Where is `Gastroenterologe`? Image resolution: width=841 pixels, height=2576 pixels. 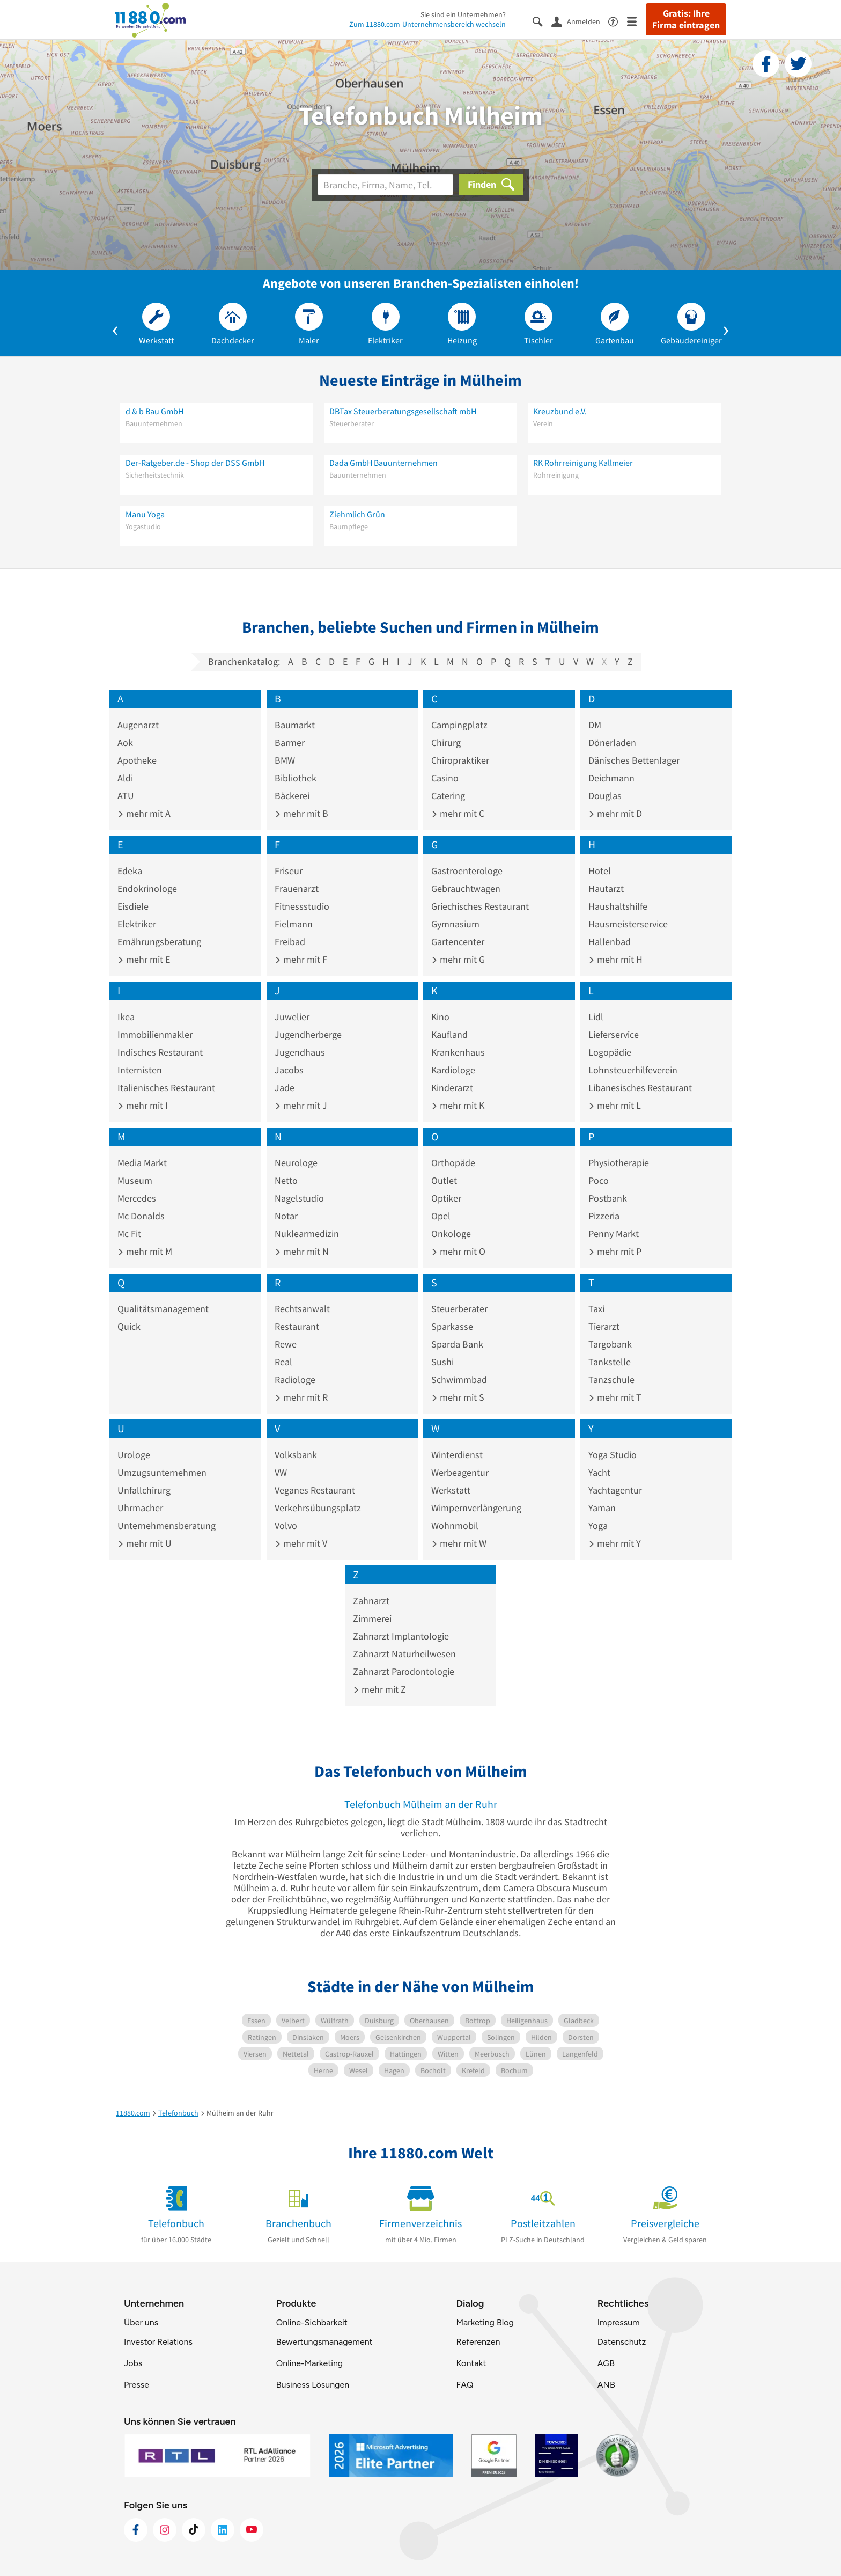
Gastroenterologe is located at coordinates (467, 871).